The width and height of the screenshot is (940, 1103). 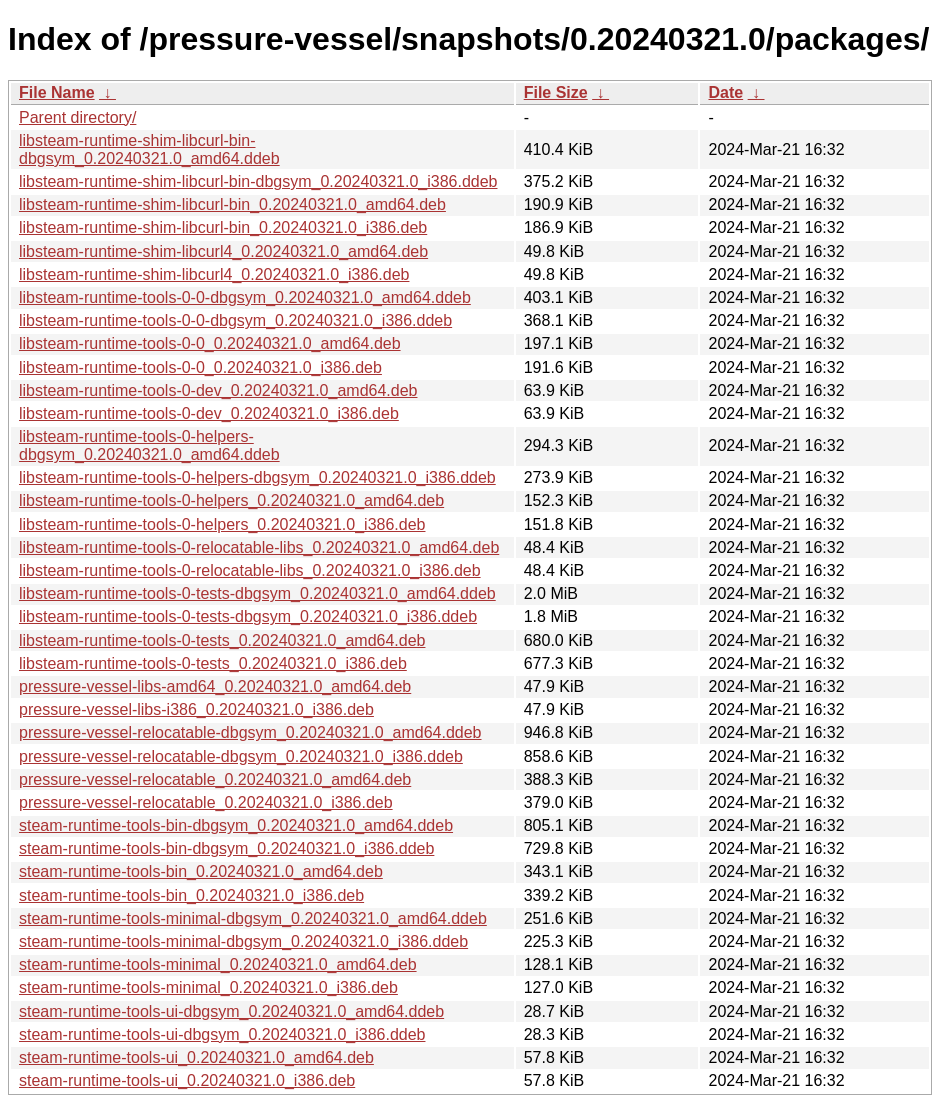 I want to click on steam-runtime-tools-bin-dbgsym_0.20240321.0_i386.ddeb, so click(x=226, y=848).